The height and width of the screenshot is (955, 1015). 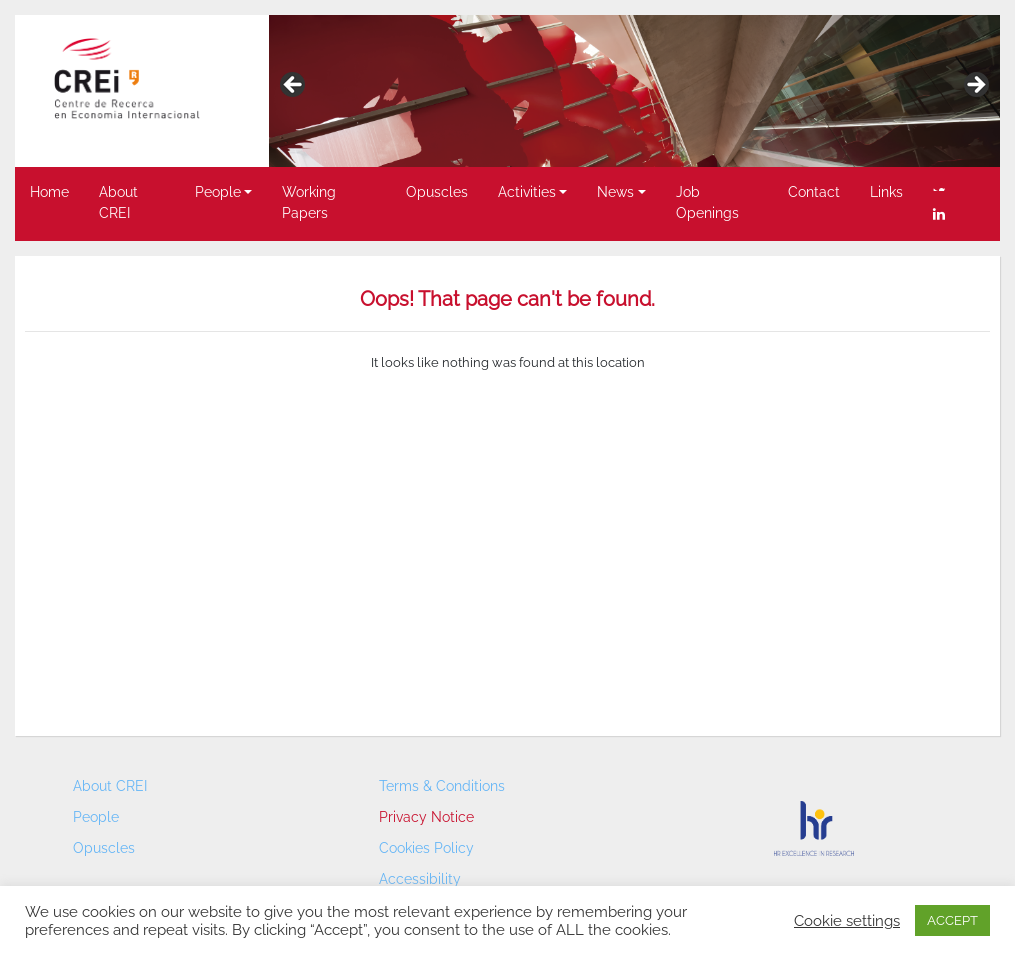 What do you see at coordinates (847, 920) in the screenshot?
I see `Cookie settings [button]` at bounding box center [847, 920].